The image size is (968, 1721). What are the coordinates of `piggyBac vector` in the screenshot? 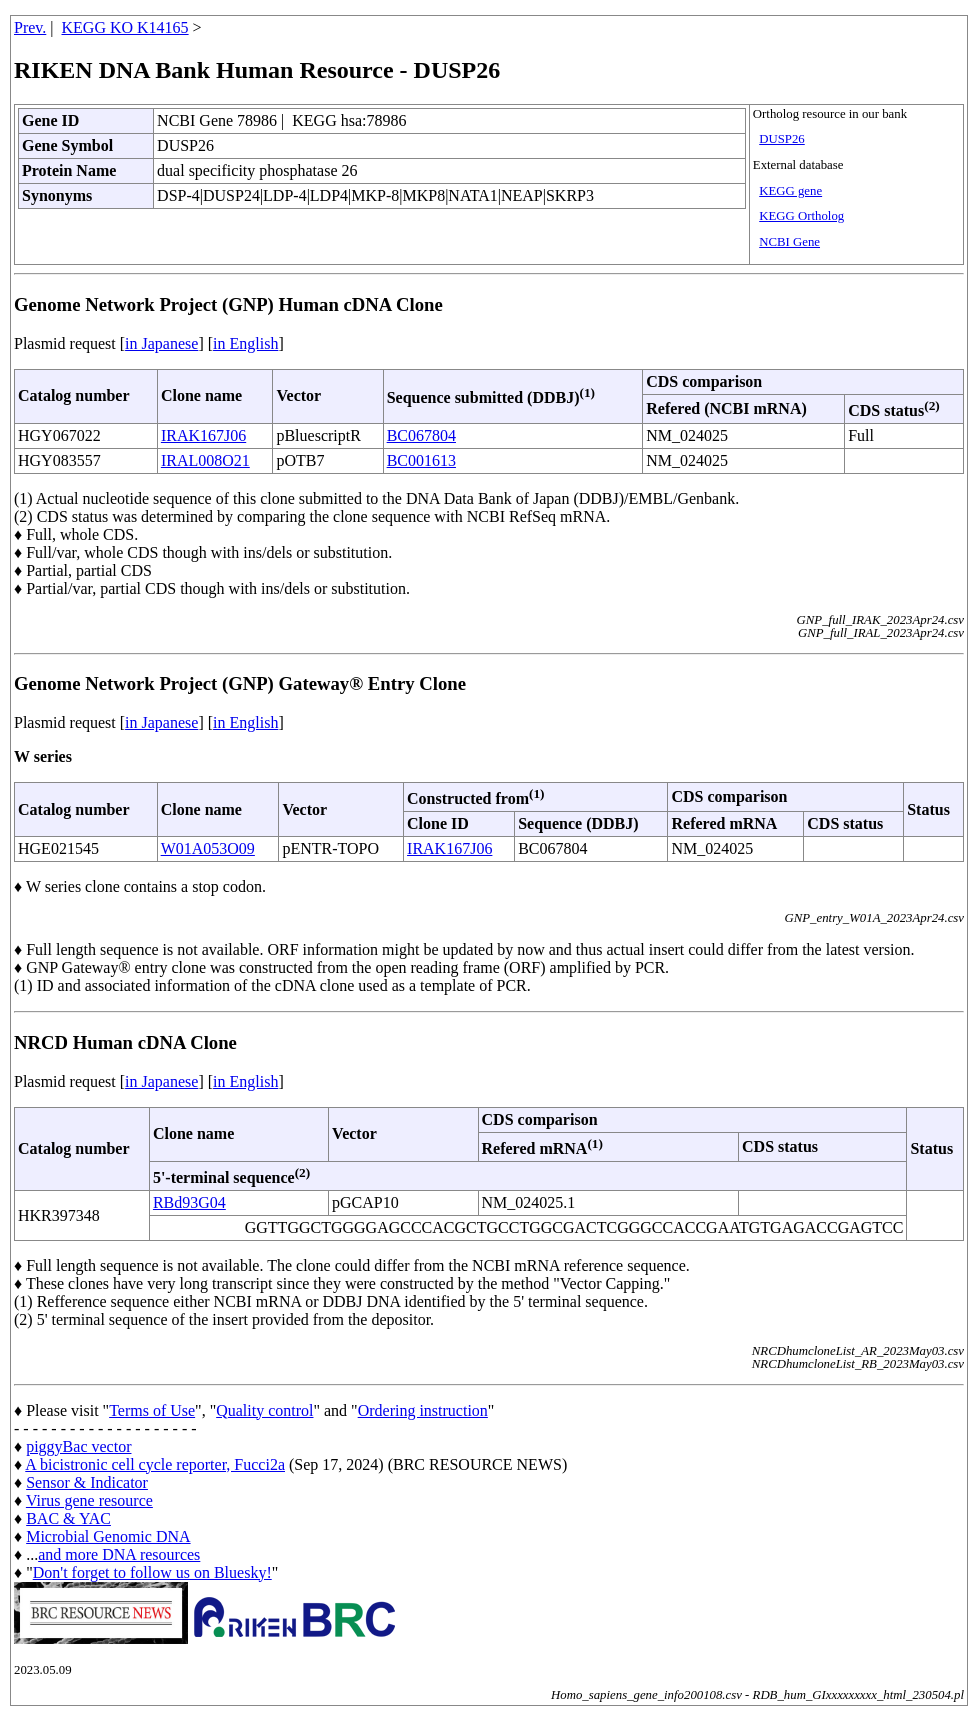 It's located at (78, 1446).